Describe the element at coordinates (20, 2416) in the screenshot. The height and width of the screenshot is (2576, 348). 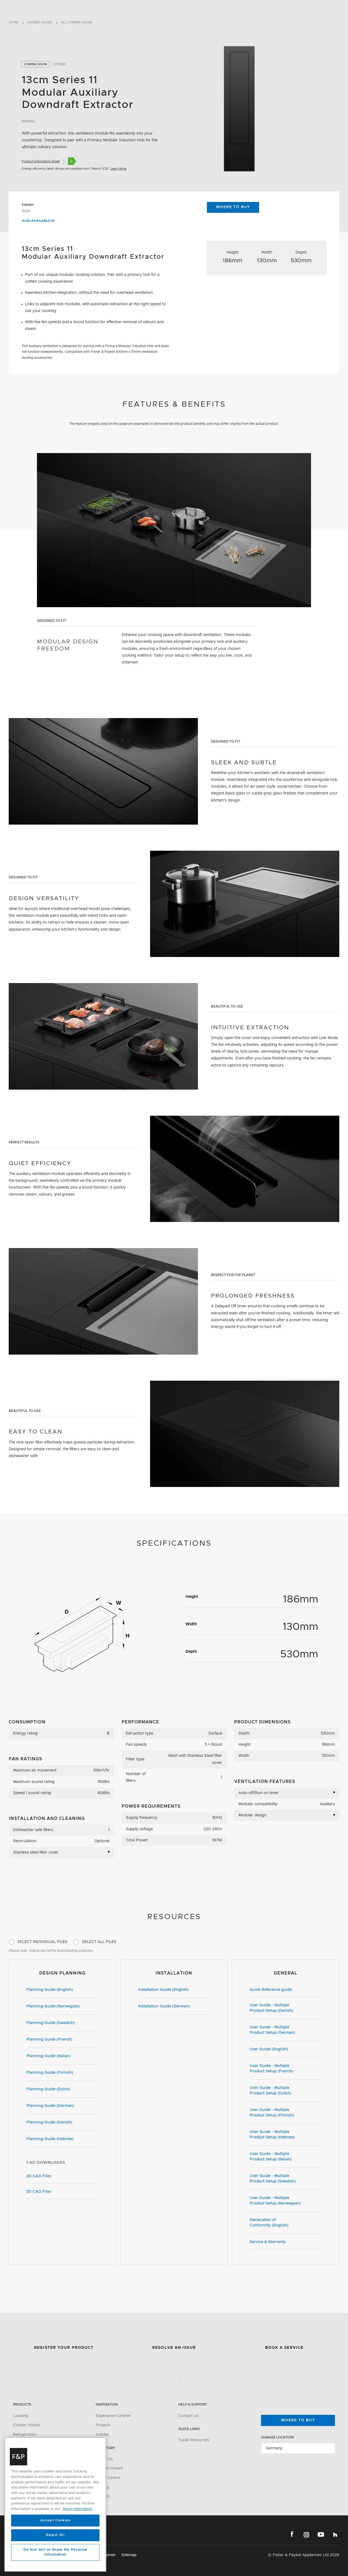
I see `Cooking` at that location.